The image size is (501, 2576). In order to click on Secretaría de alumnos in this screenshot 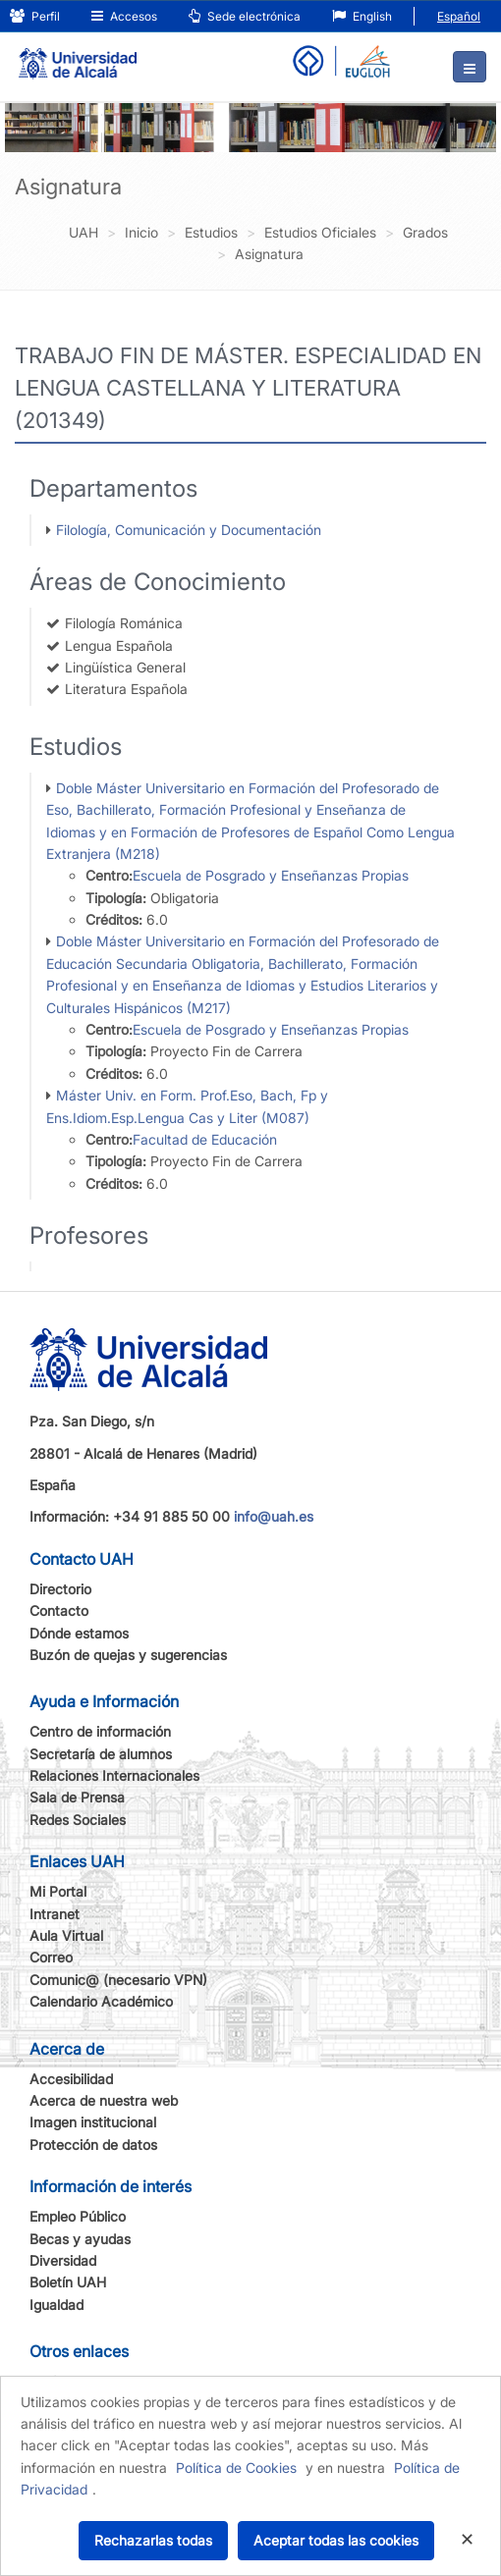, I will do `click(100, 1753)`.